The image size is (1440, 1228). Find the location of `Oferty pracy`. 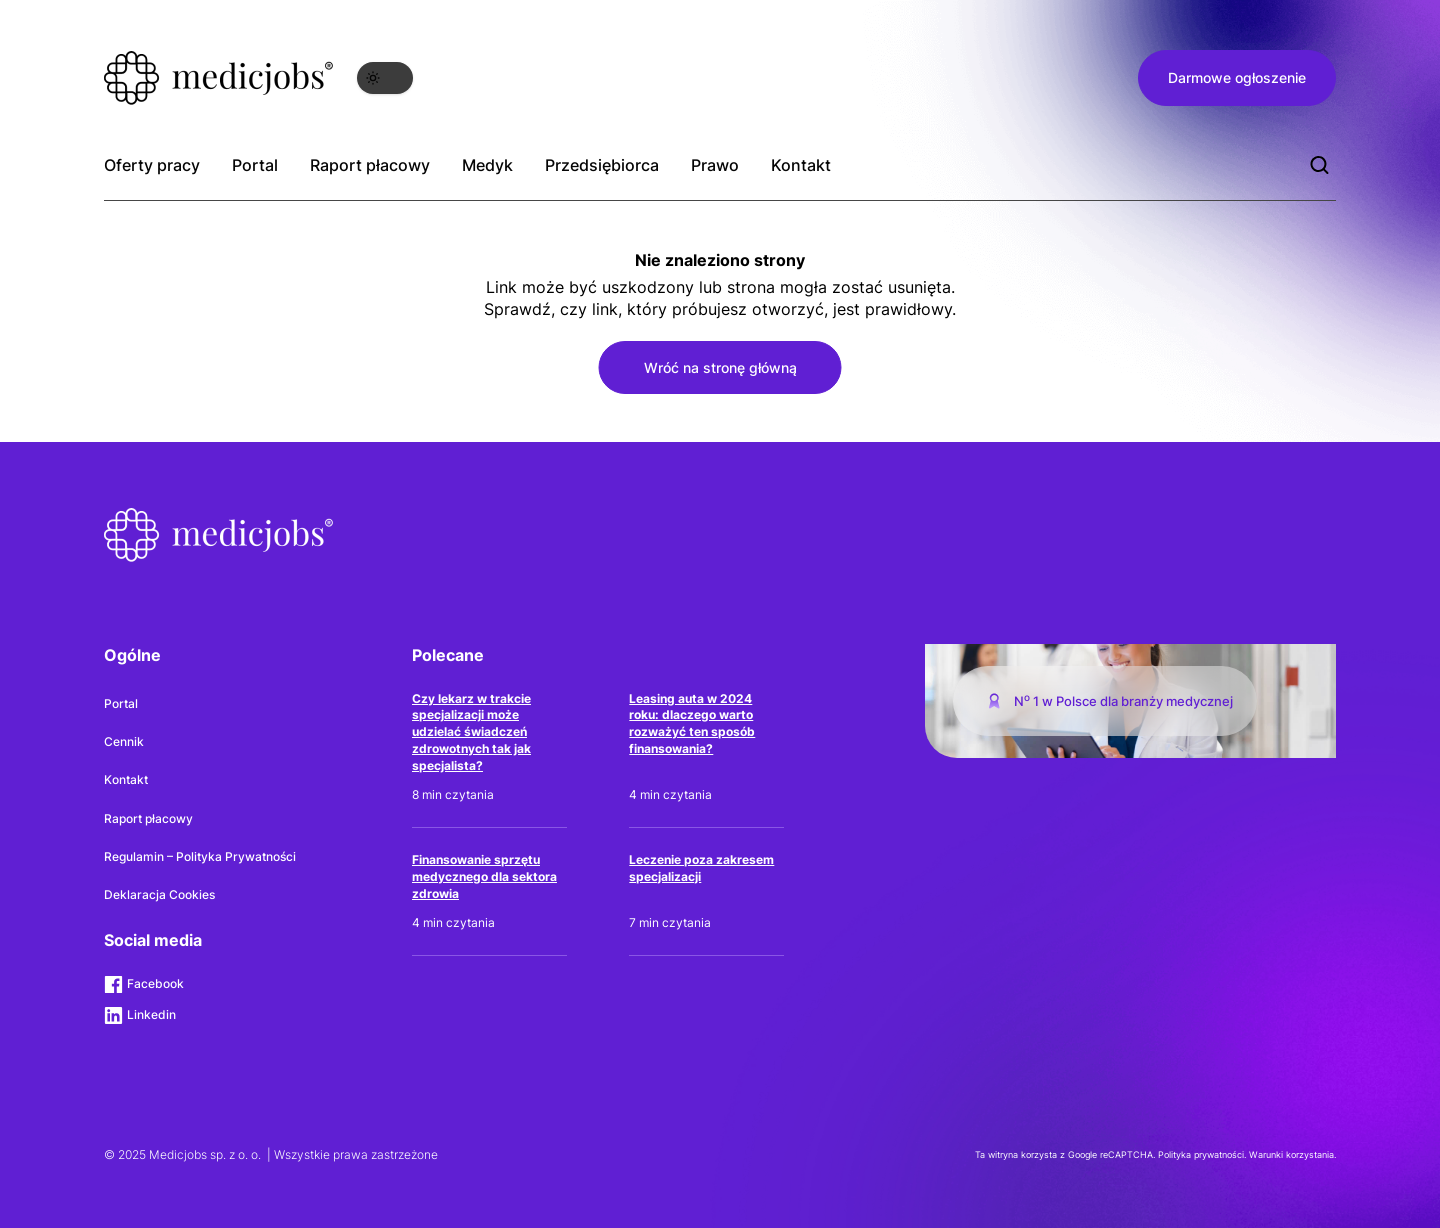

Oferty pracy is located at coordinates (152, 165).